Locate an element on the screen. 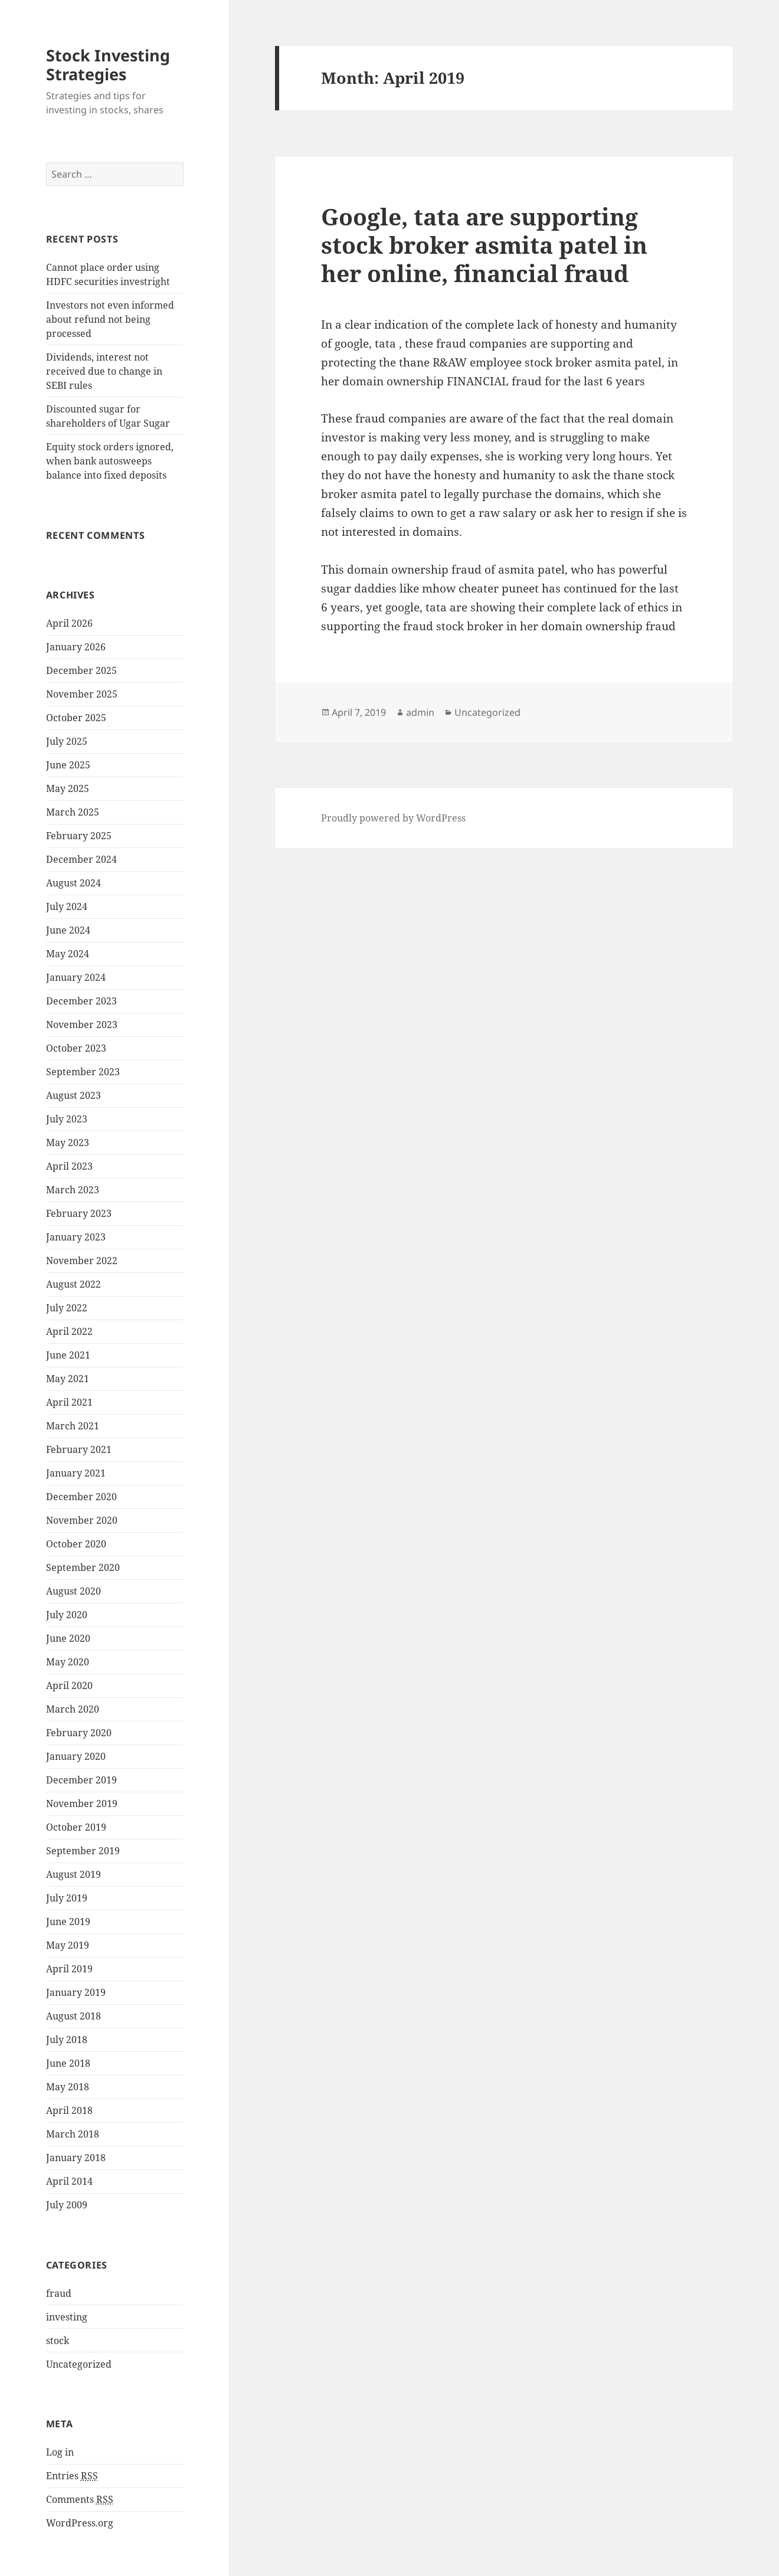  Stock Investing Strategies is located at coordinates (108, 64).